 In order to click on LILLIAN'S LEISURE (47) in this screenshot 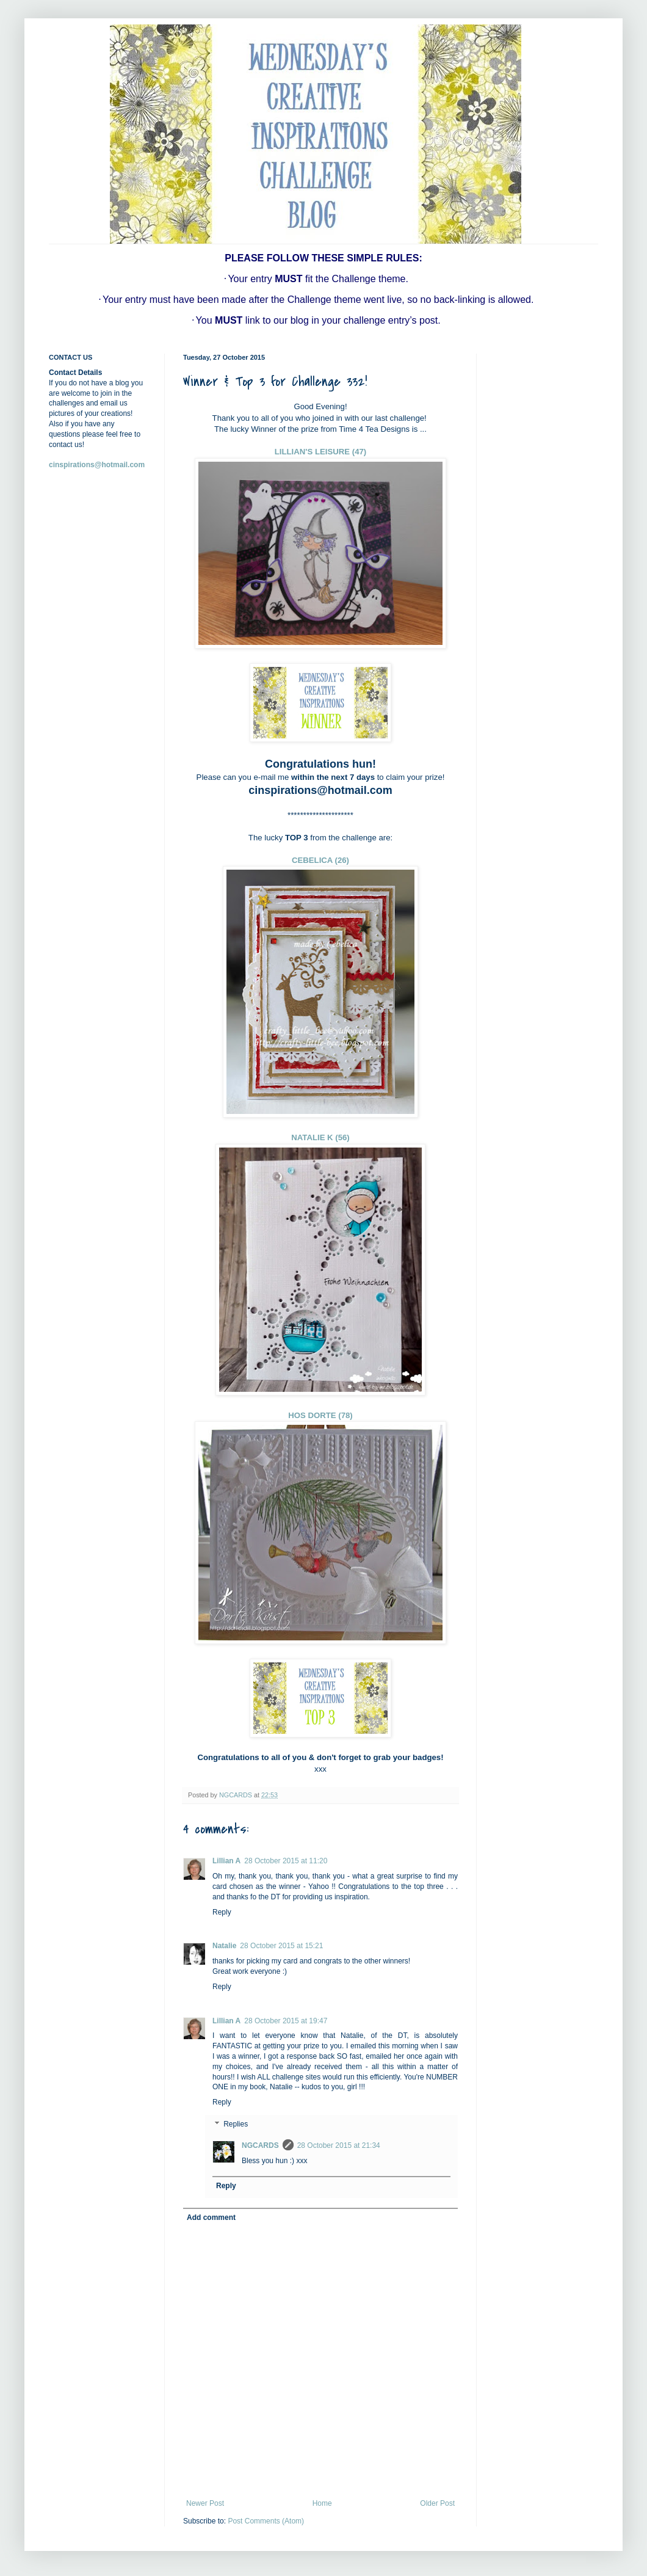, I will do `click(320, 451)`.